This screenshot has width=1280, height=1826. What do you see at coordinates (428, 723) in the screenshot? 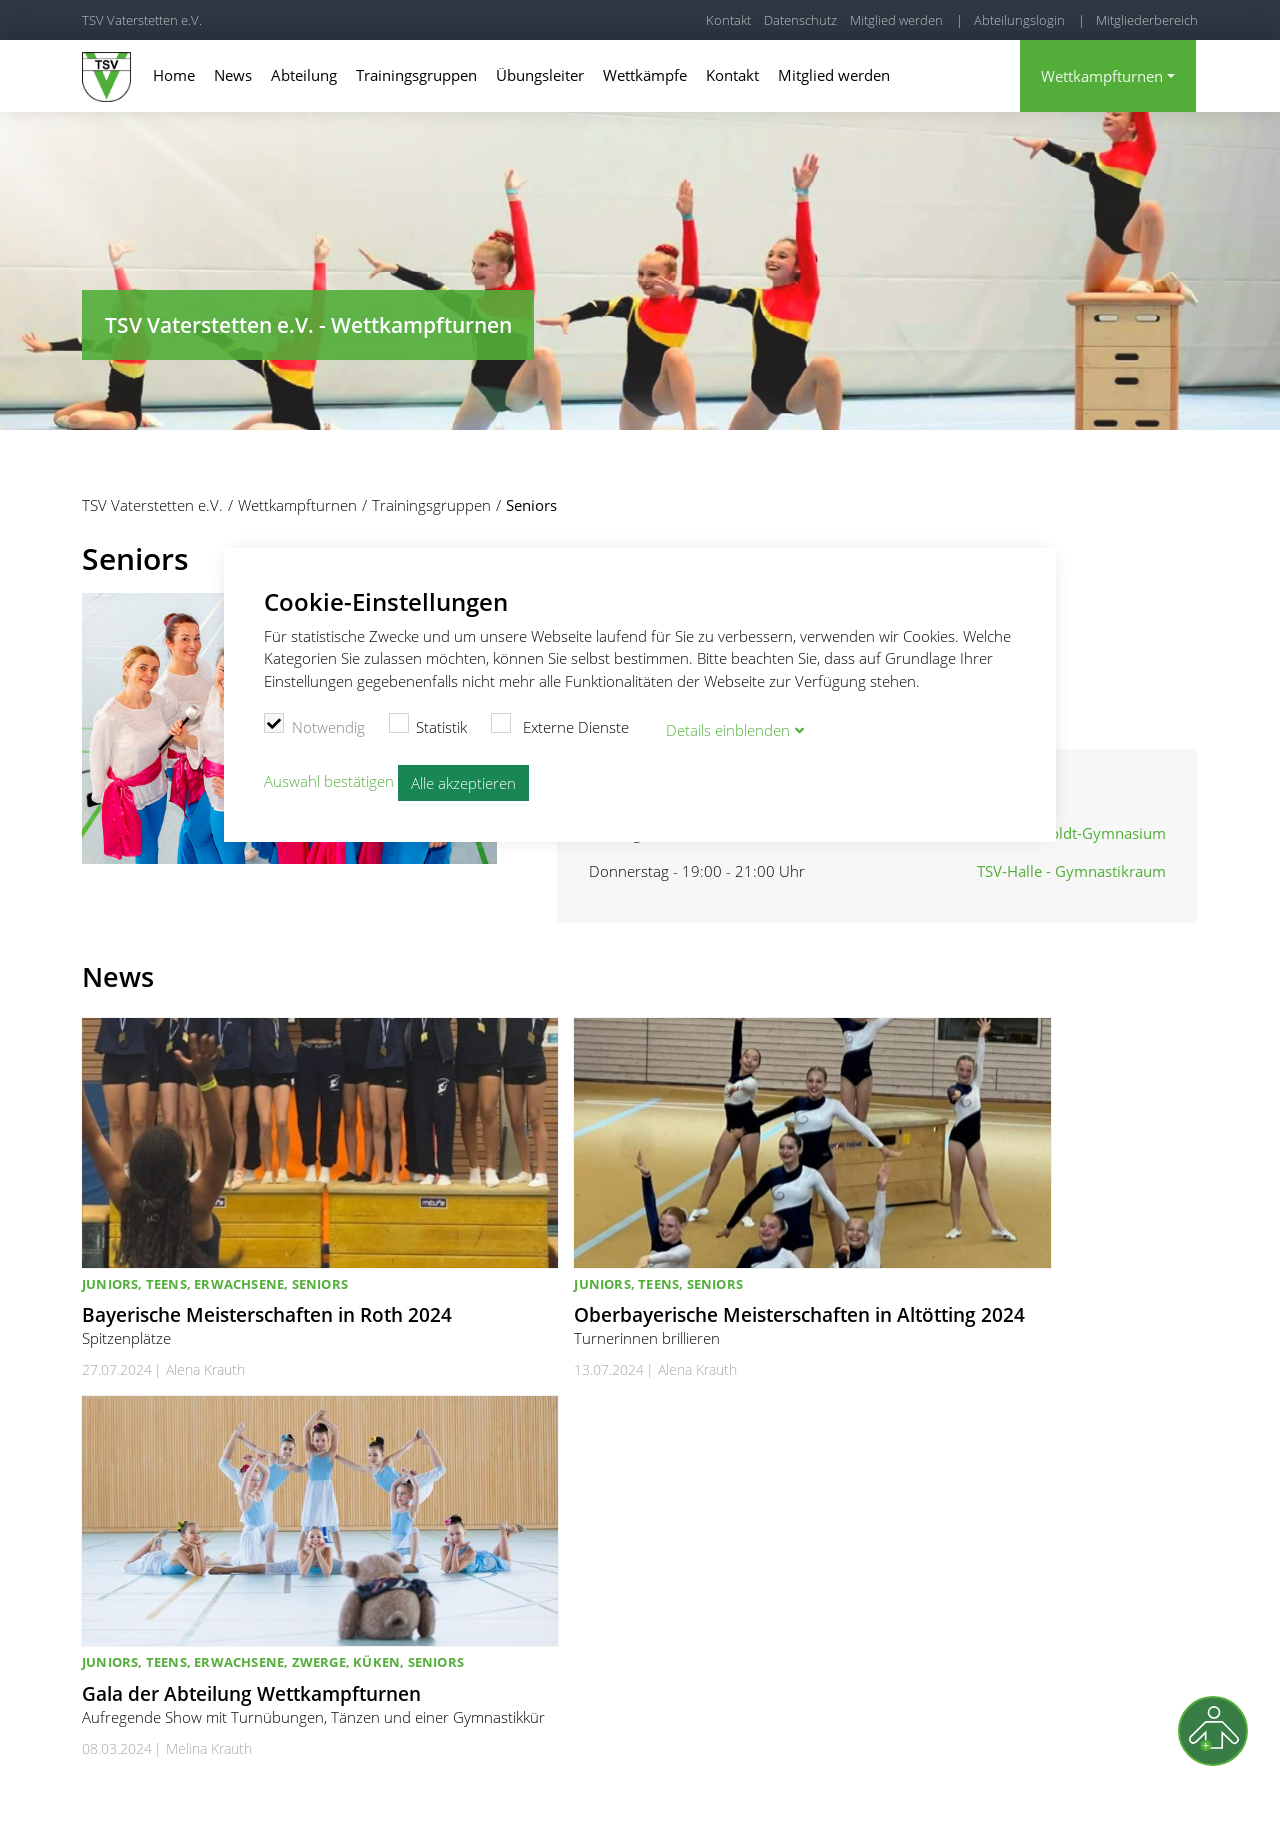
I see `Statistik` at bounding box center [428, 723].